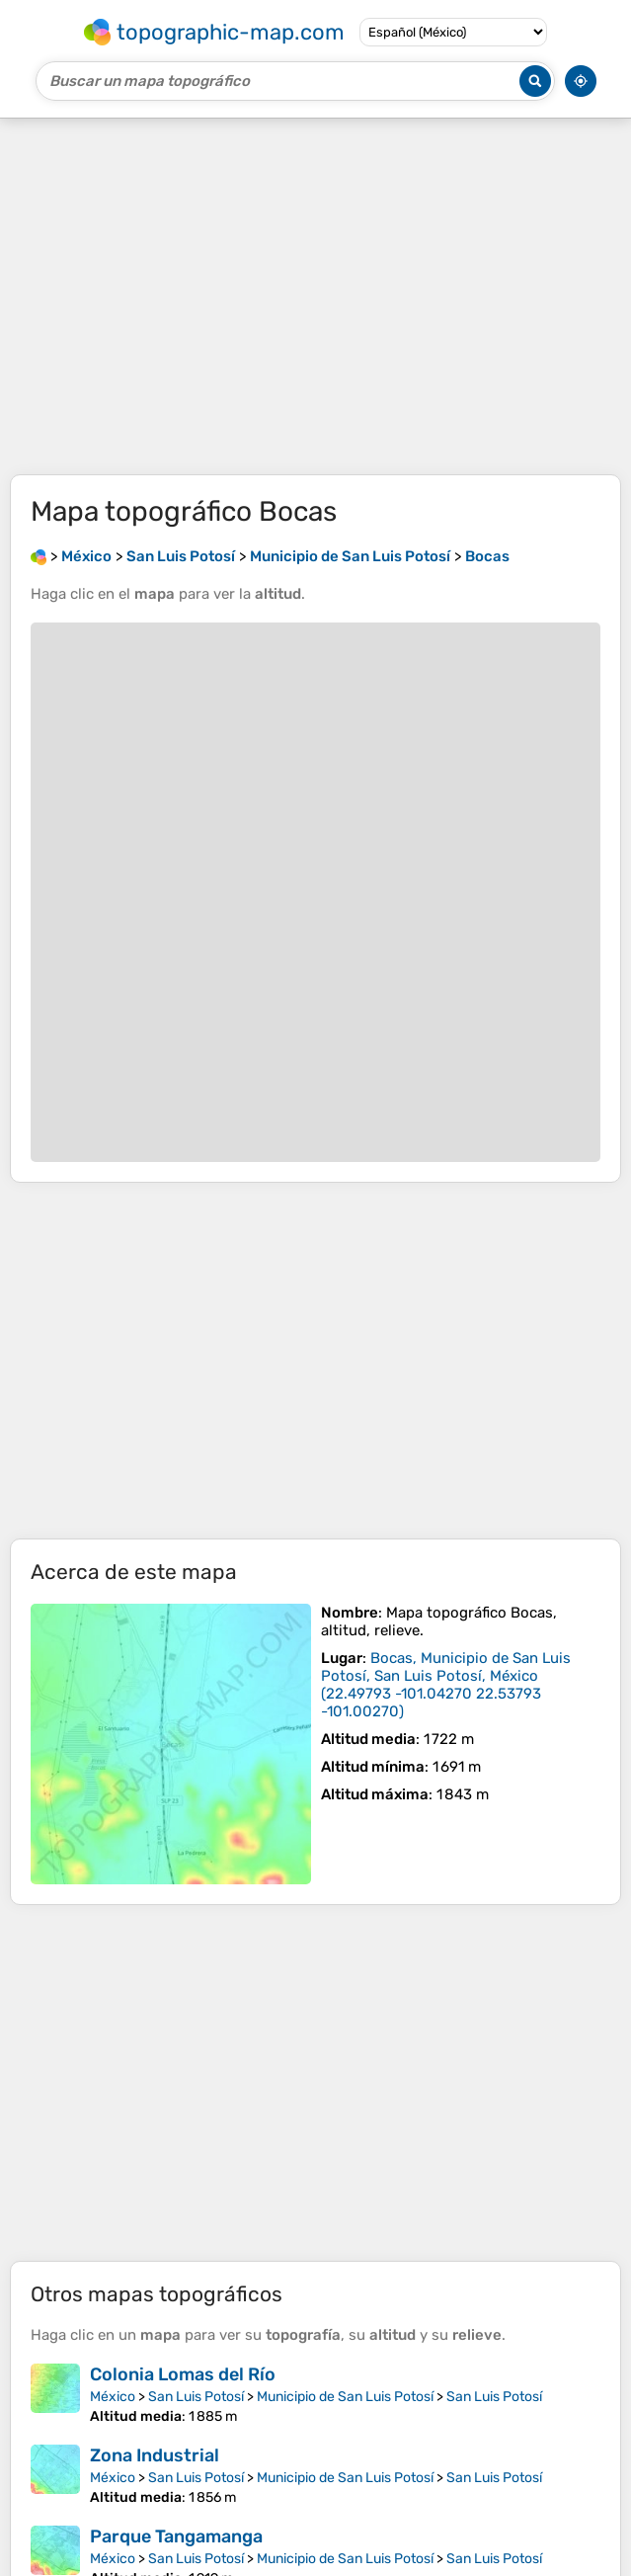 The width and height of the screenshot is (631, 2576). I want to click on Municipio de San Luis Potosí, so click(345, 2396).